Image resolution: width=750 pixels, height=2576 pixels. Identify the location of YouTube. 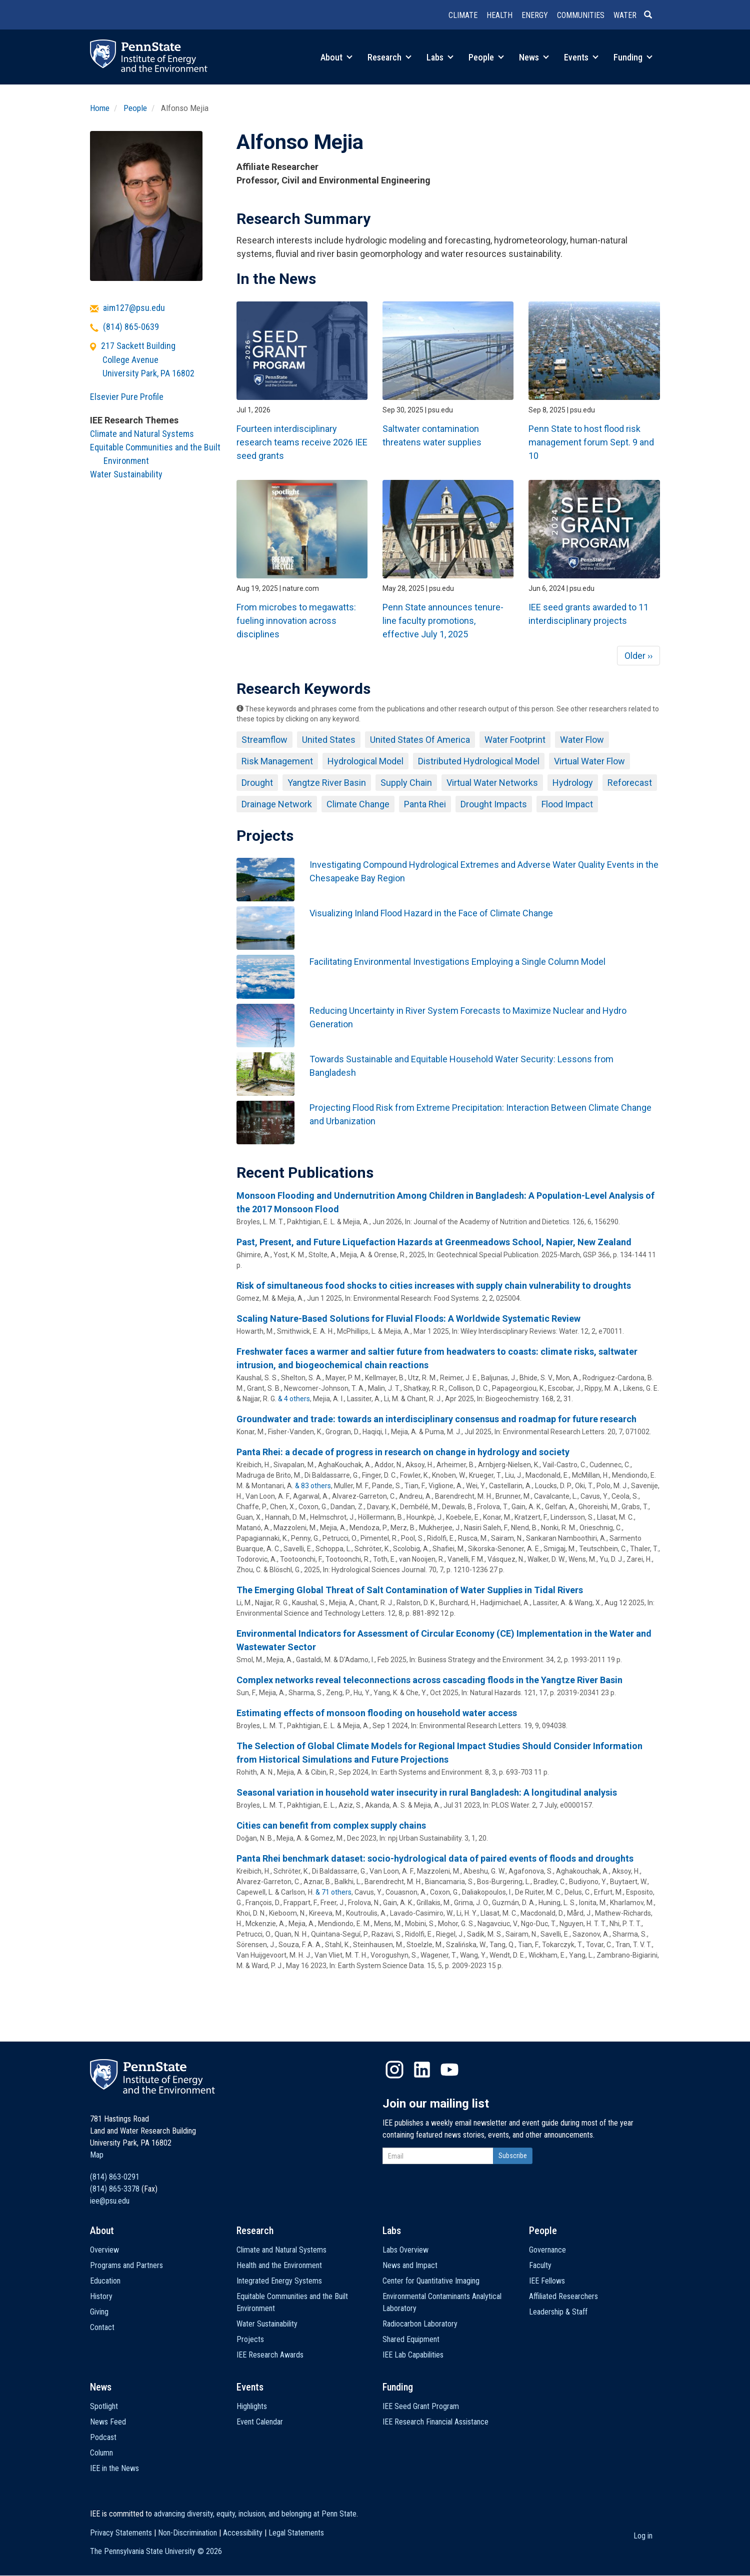
(449, 2069).